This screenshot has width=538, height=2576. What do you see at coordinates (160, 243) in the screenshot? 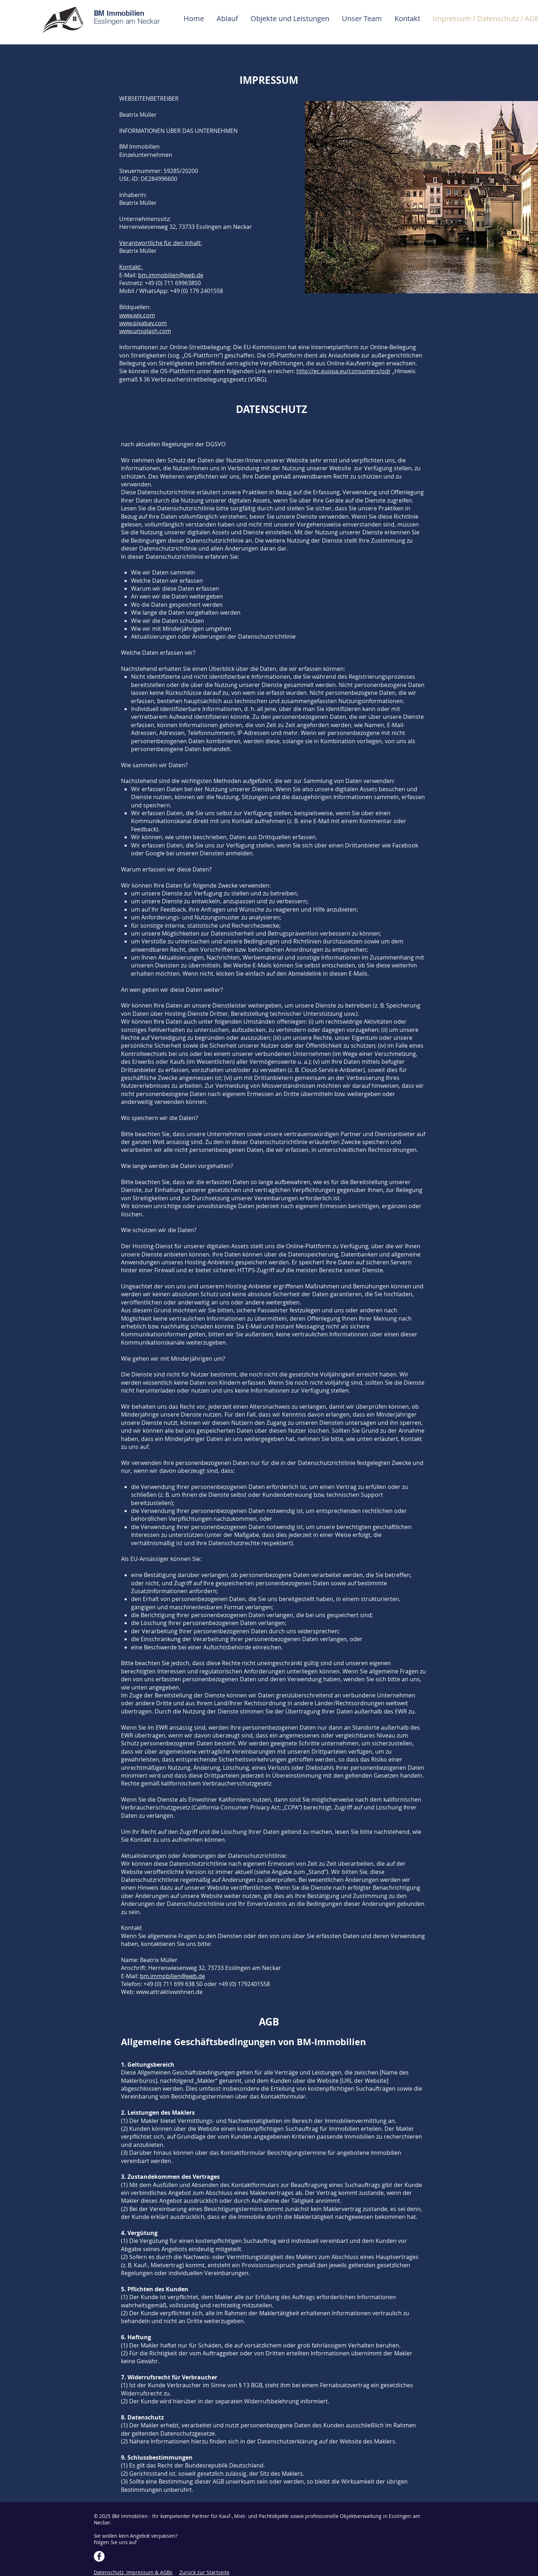
I see `Verantwortliche für den Inhalt:` at bounding box center [160, 243].